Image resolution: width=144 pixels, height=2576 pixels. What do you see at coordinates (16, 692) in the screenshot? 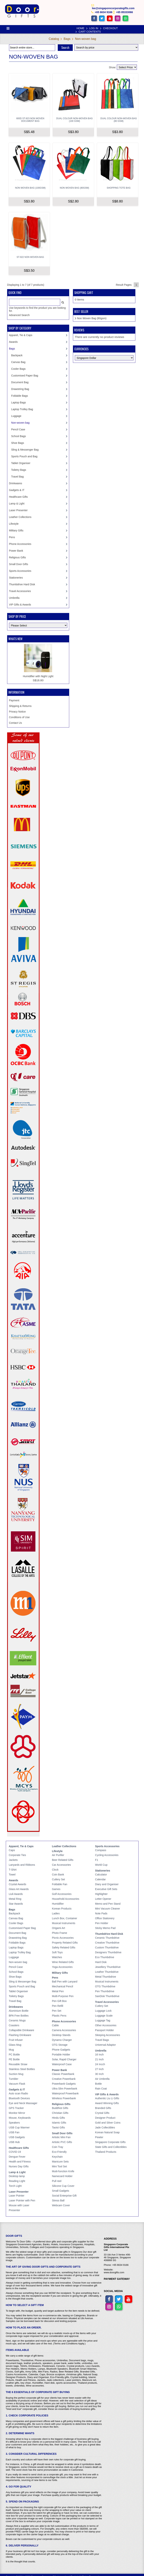
I see `information` at bounding box center [16, 692].